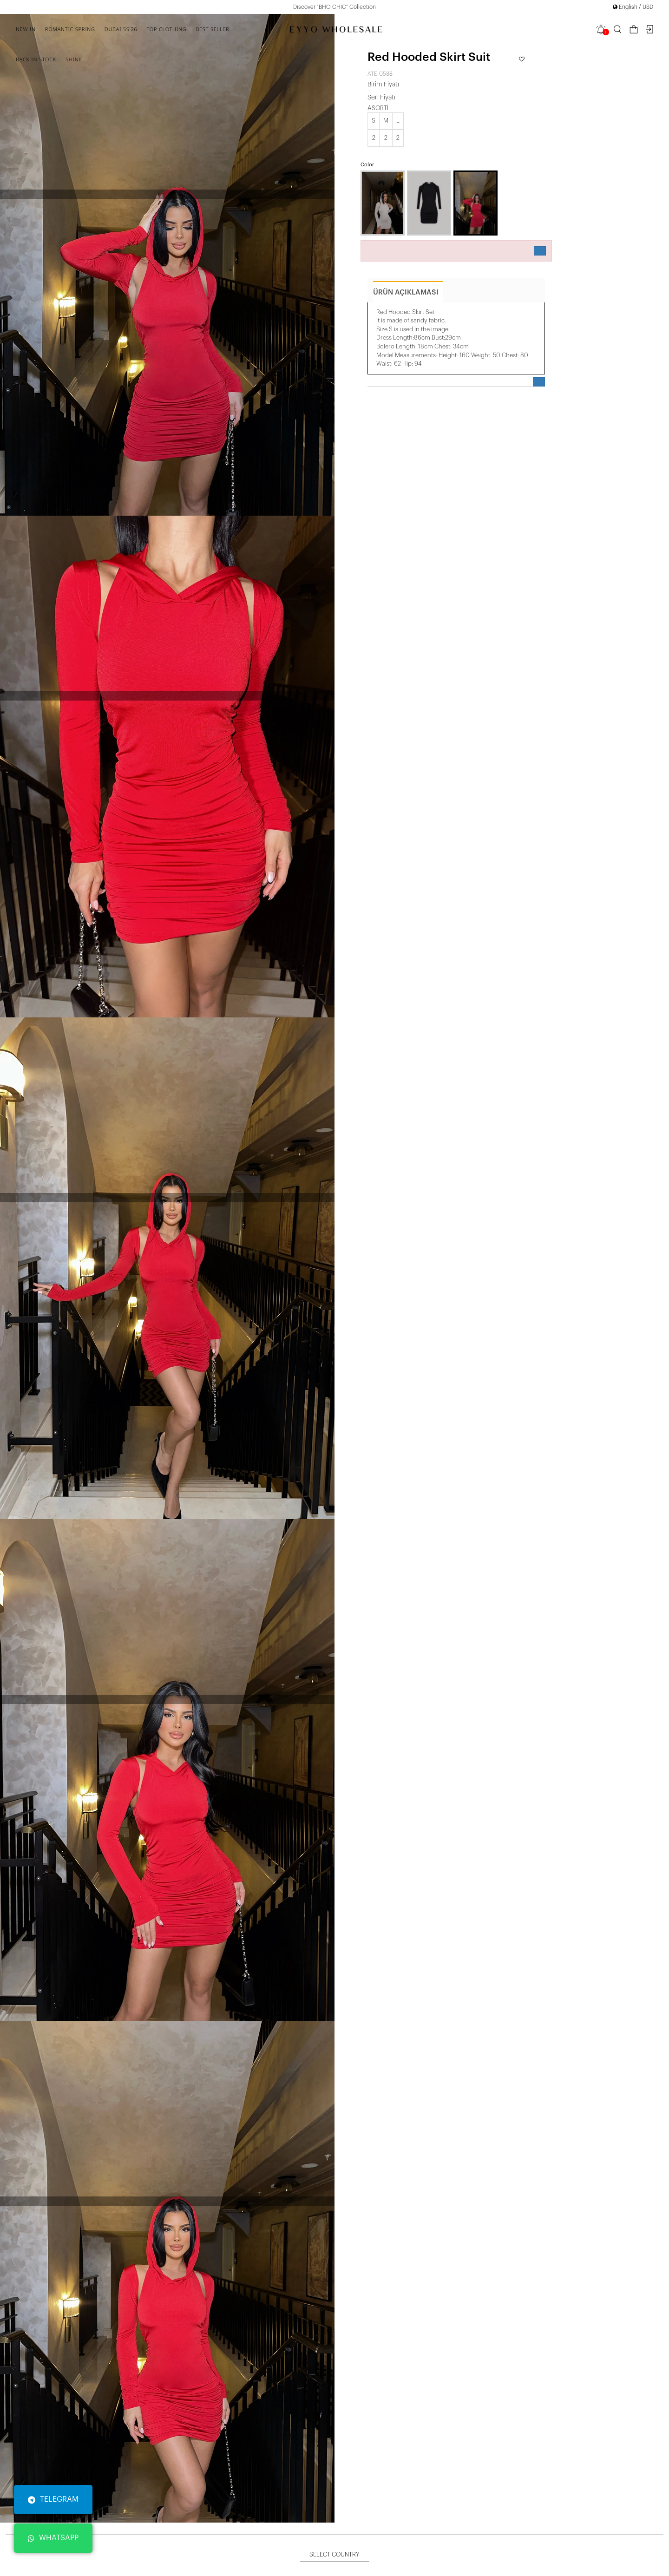 The height and width of the screenshot is (2576, 669). What do you see at coordinates (53, 2538) in the screenshot?
I see `WHATSAPP` at bounding box center [53, 2538].